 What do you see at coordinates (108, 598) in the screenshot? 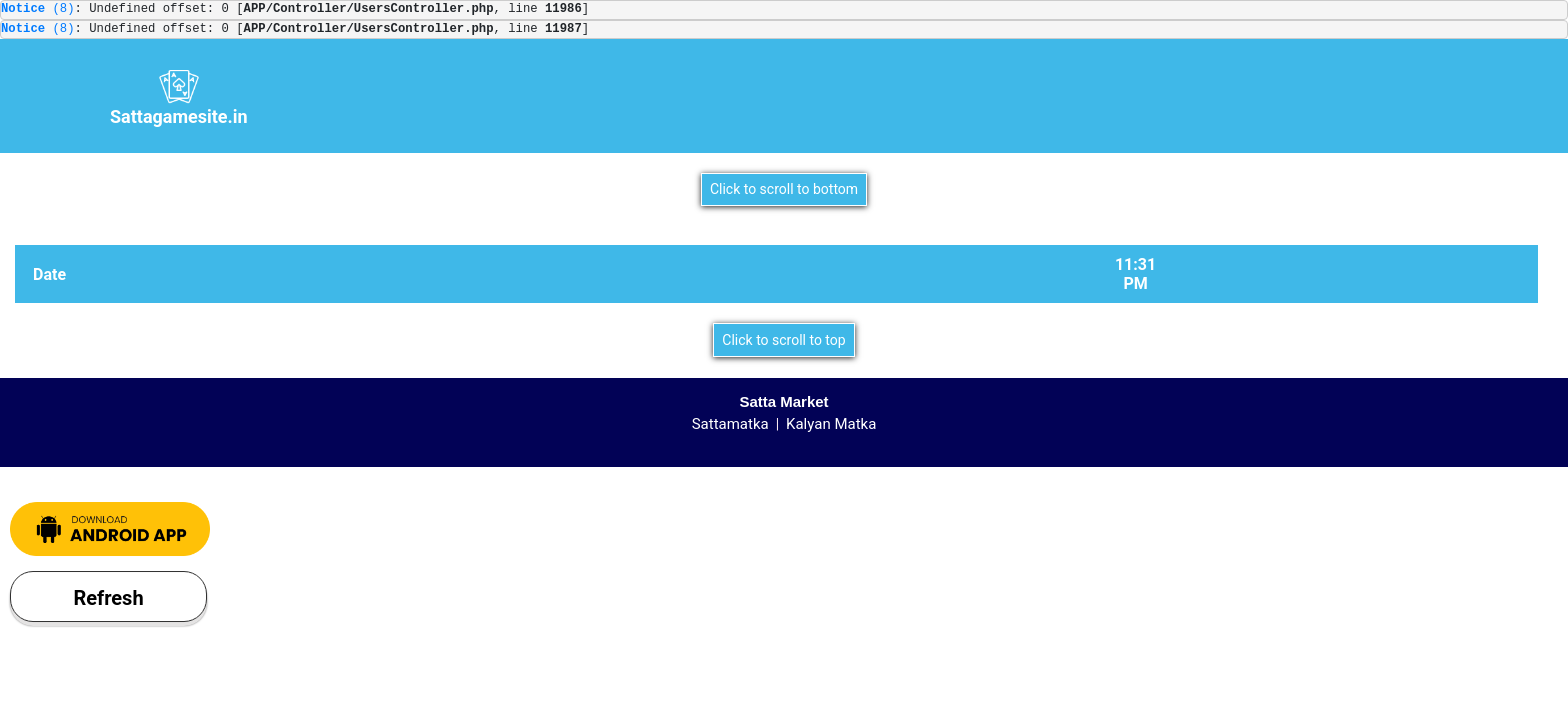
I see `Refresh` at bounding box center [108, 598].